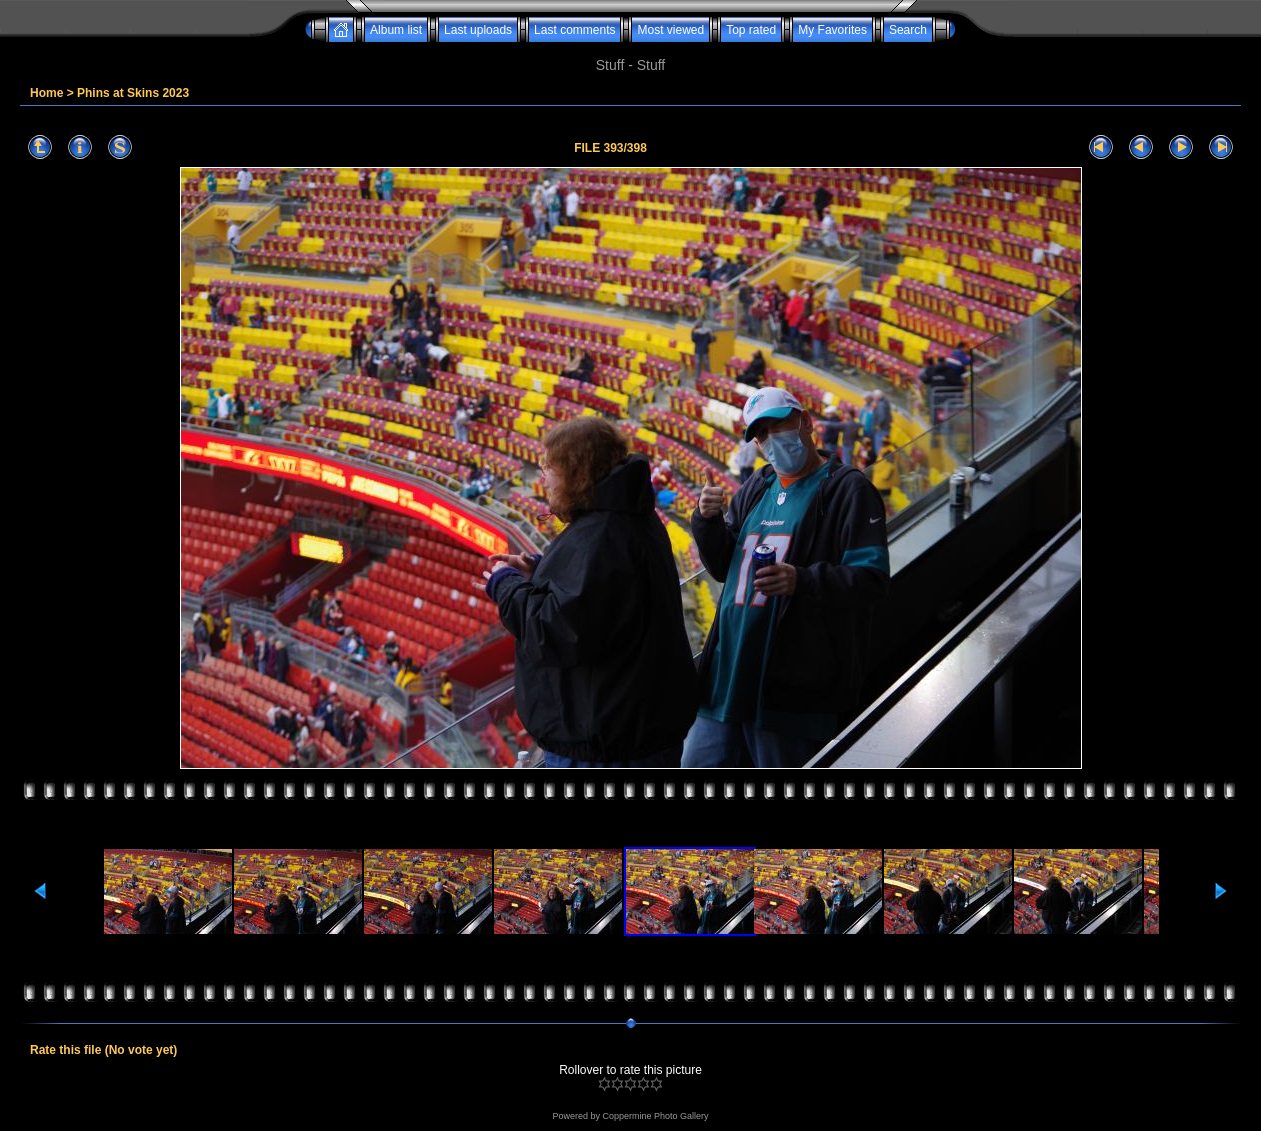  Describe the element at coordinates (574, 30) in the screenshot. I see `Last comments` at that location.